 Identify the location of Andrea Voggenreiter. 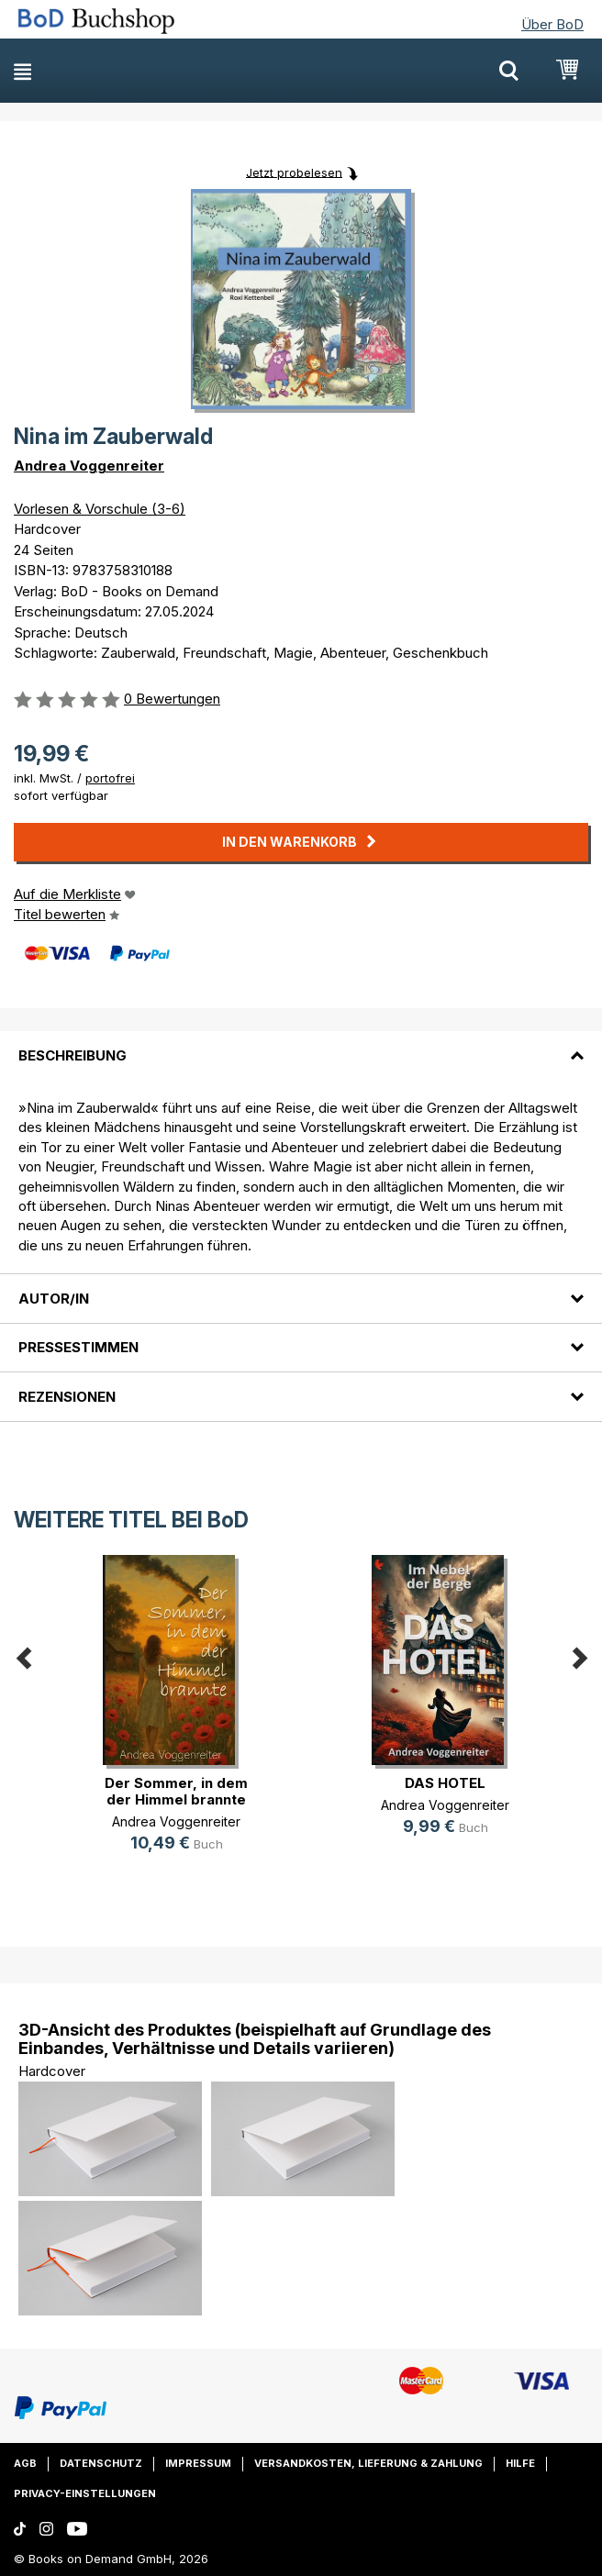
(89, 465).